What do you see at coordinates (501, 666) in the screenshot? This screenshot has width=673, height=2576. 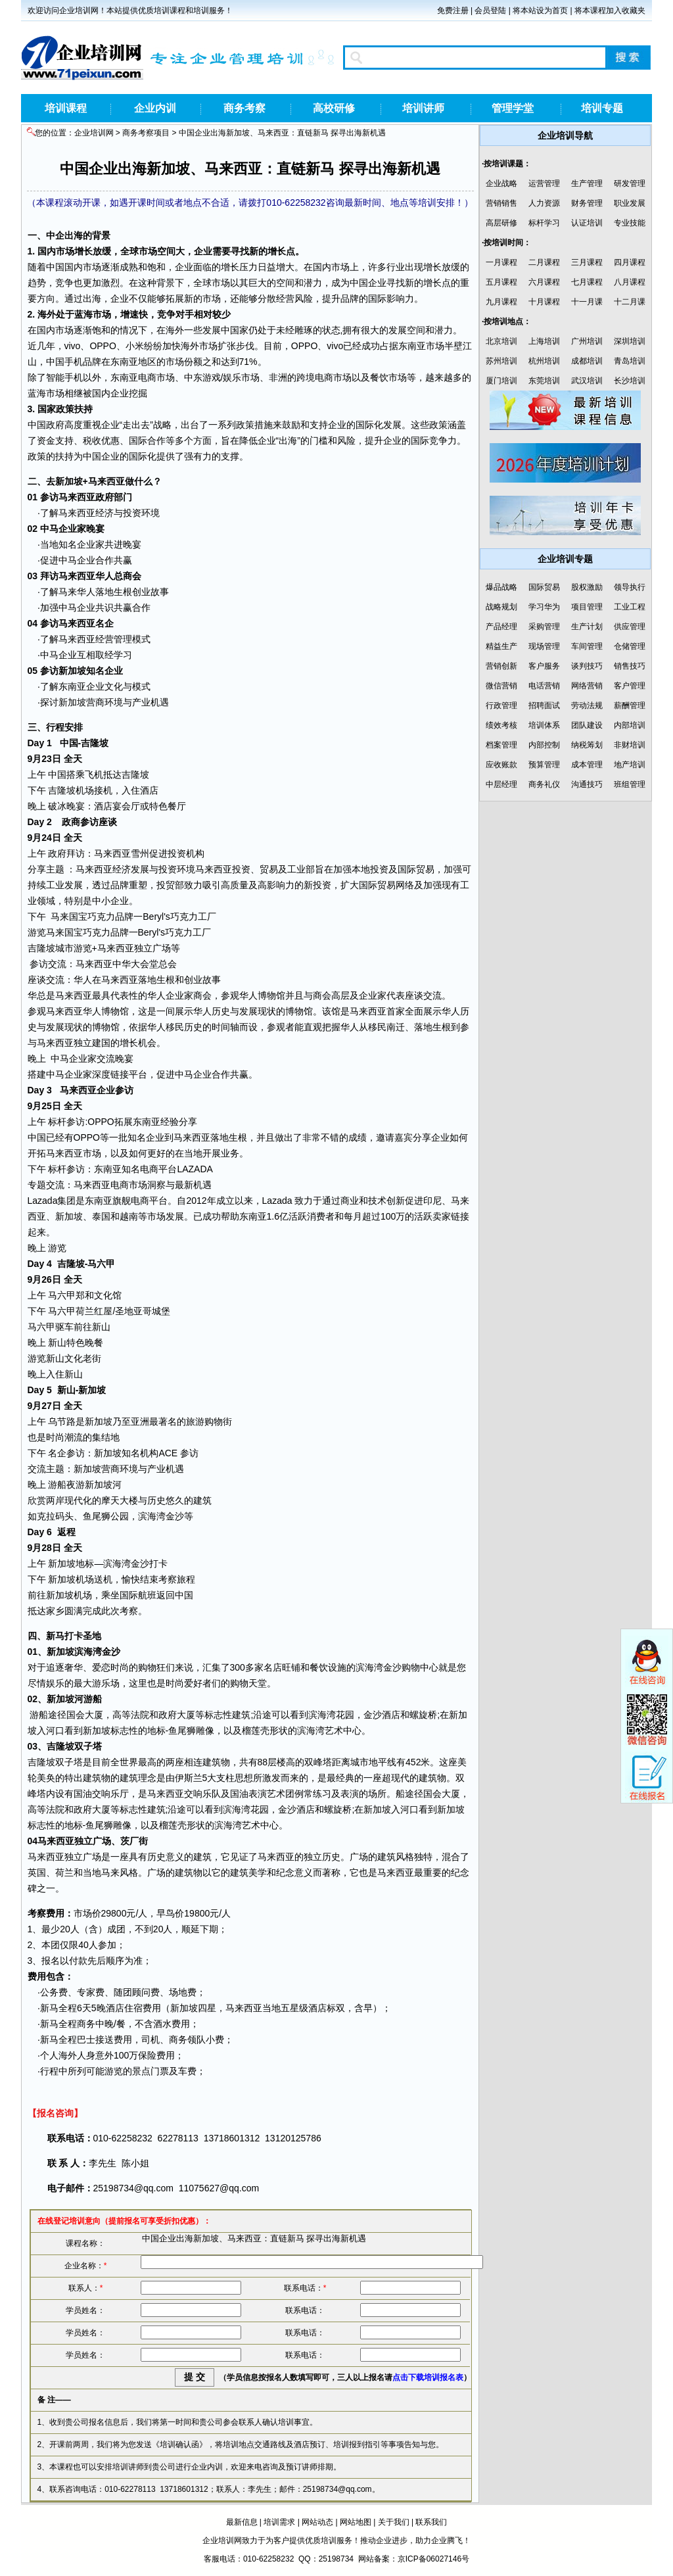 I see `营销创新` at bounding box center [501, 666].